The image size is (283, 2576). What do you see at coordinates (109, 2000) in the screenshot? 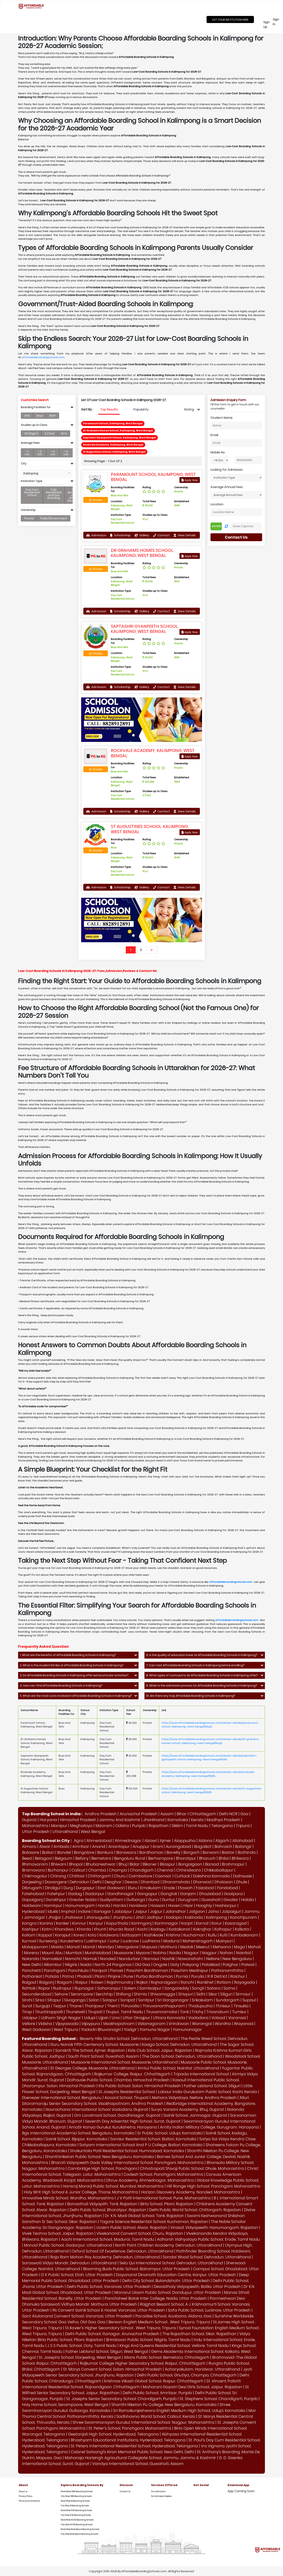
I see `Solapur` at bounding box center [109, 2000].